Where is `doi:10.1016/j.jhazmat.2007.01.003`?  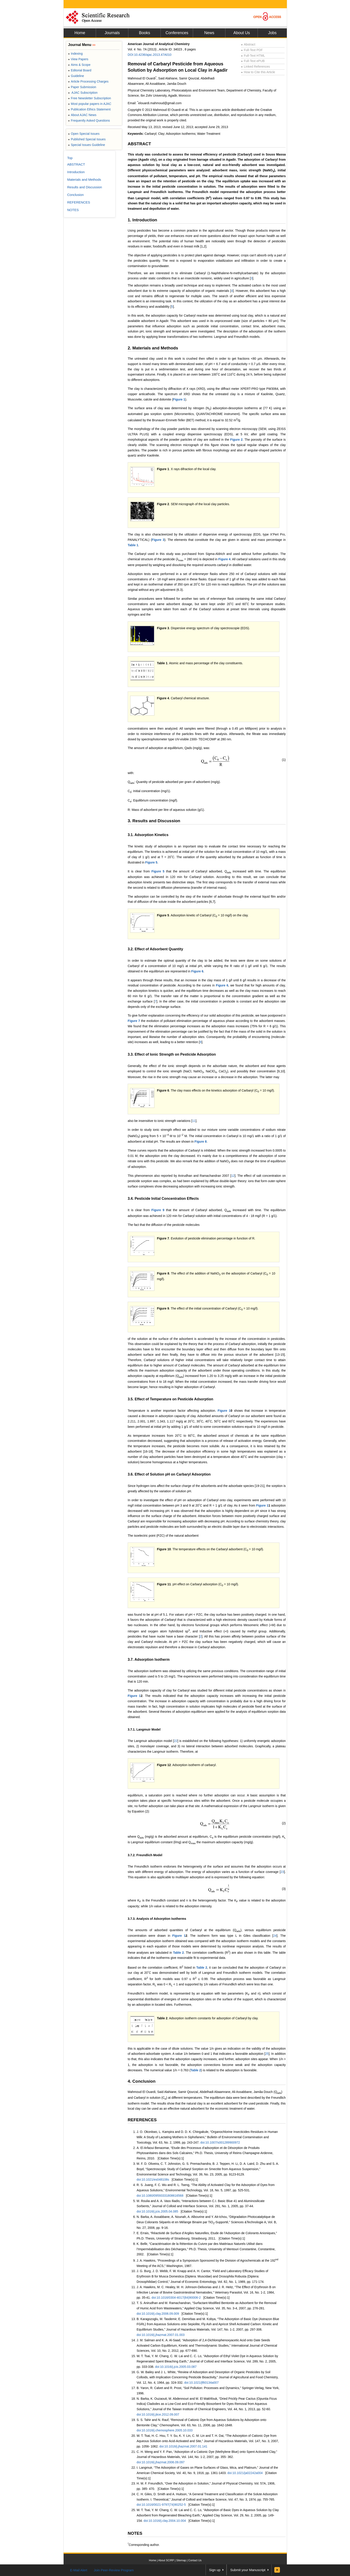
doi:10.1016/j.jhazmat.2007.01.003 is located at coordinates (161, 2335).